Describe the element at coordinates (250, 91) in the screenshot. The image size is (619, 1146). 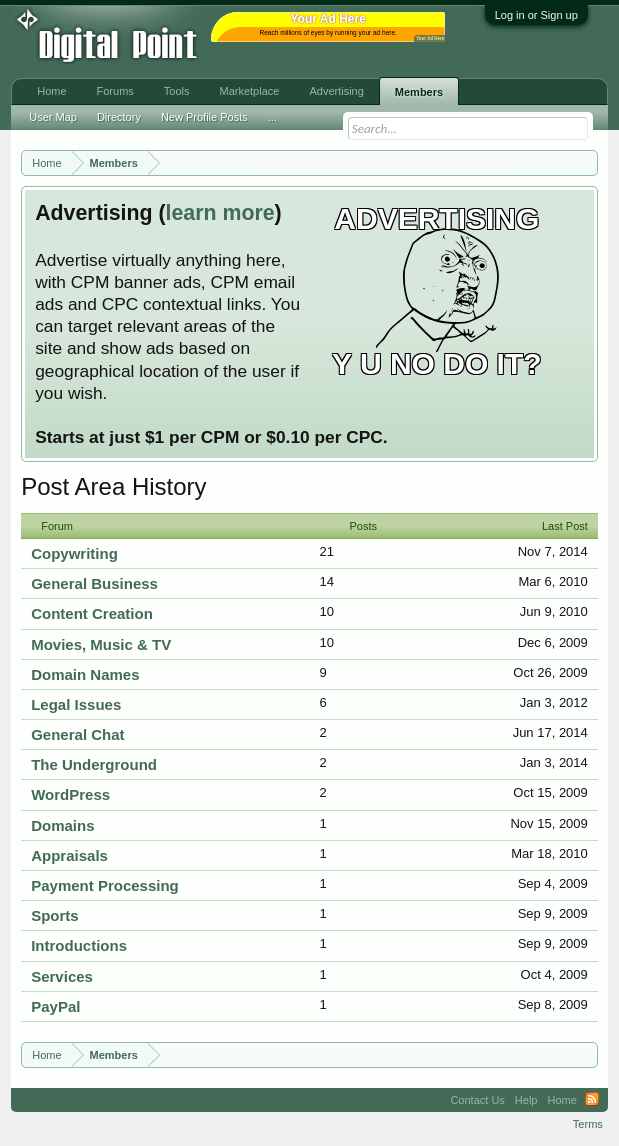
I see `Marketplace` at that location.